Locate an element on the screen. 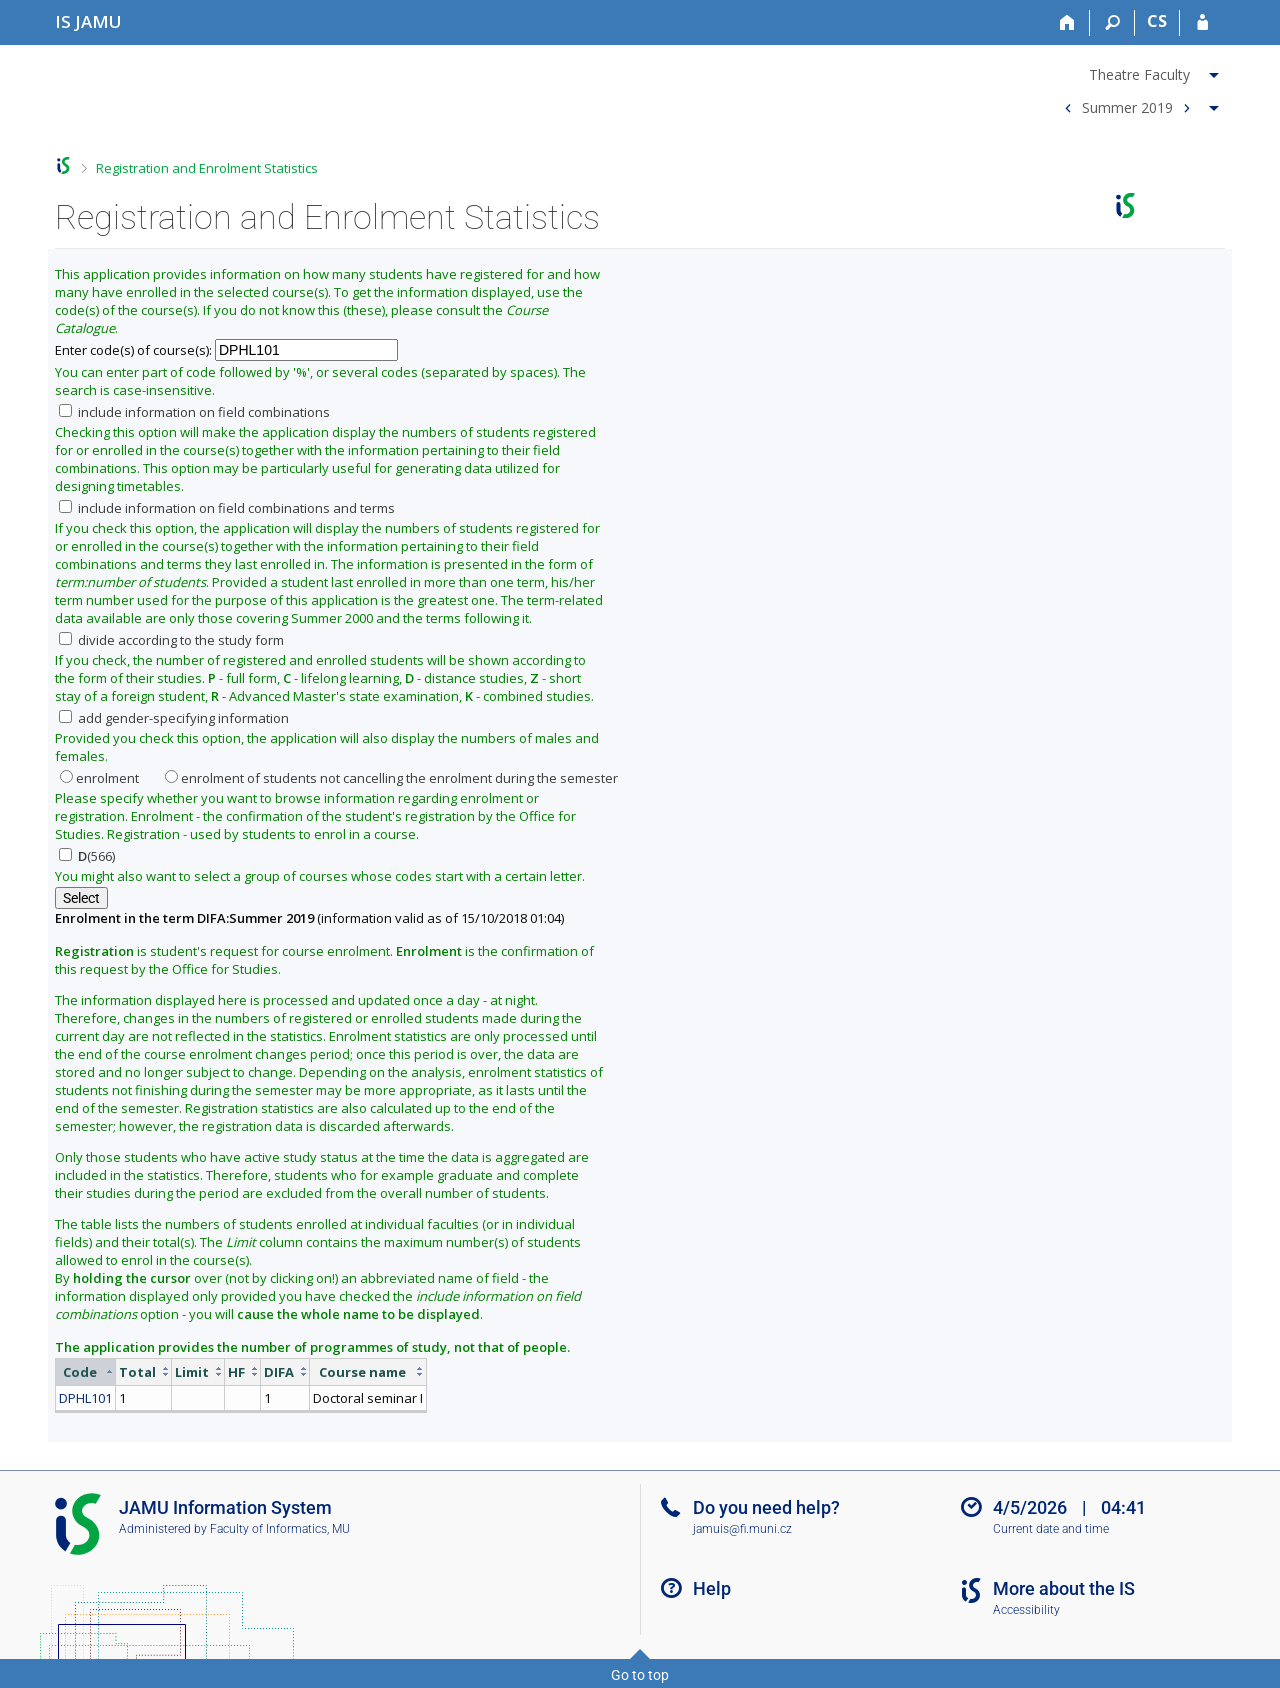 The image size is (1280, 1688). [menuitem] is located at coordinates (1139, 71).